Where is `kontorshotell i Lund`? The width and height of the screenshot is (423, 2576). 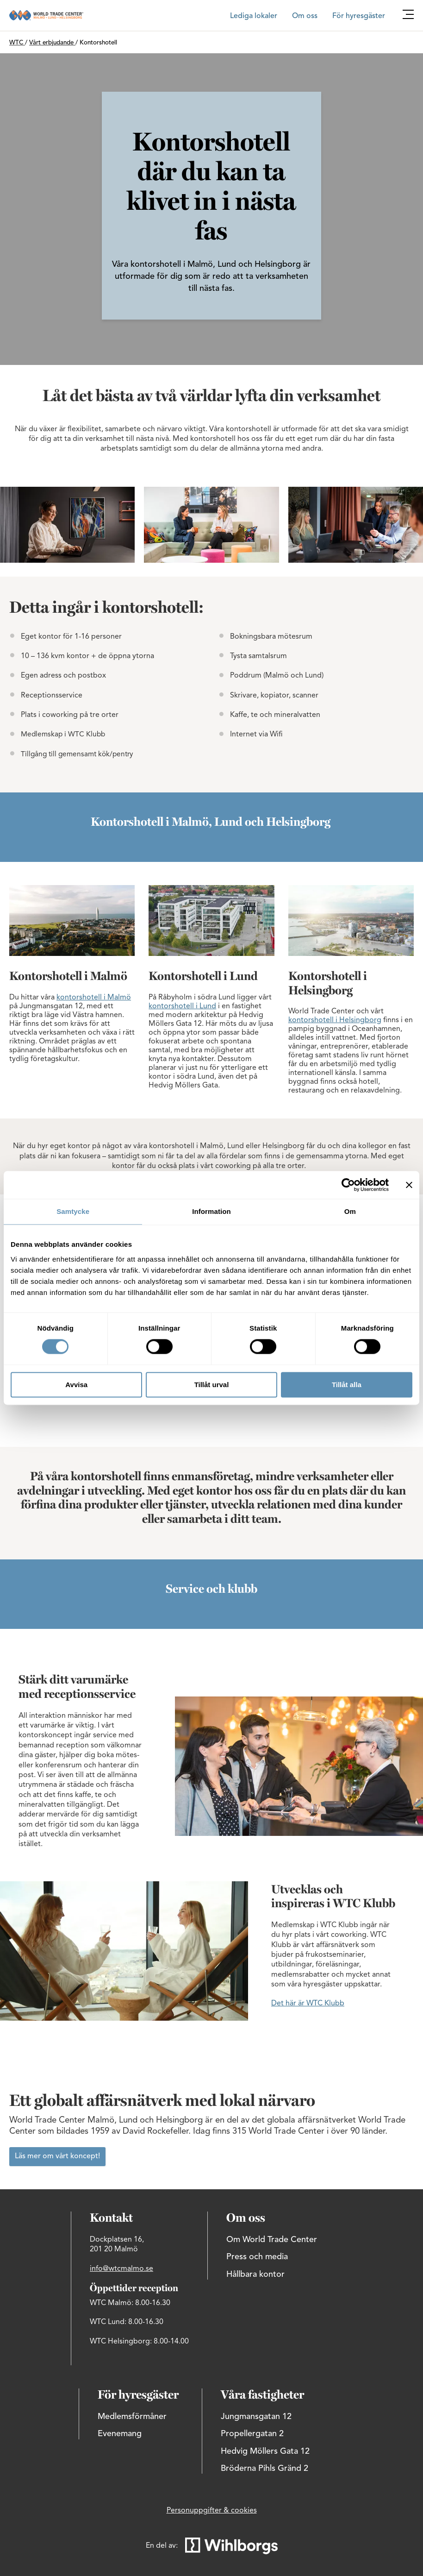
kontorshotell i Lund is located at coordinates (182, 1006).